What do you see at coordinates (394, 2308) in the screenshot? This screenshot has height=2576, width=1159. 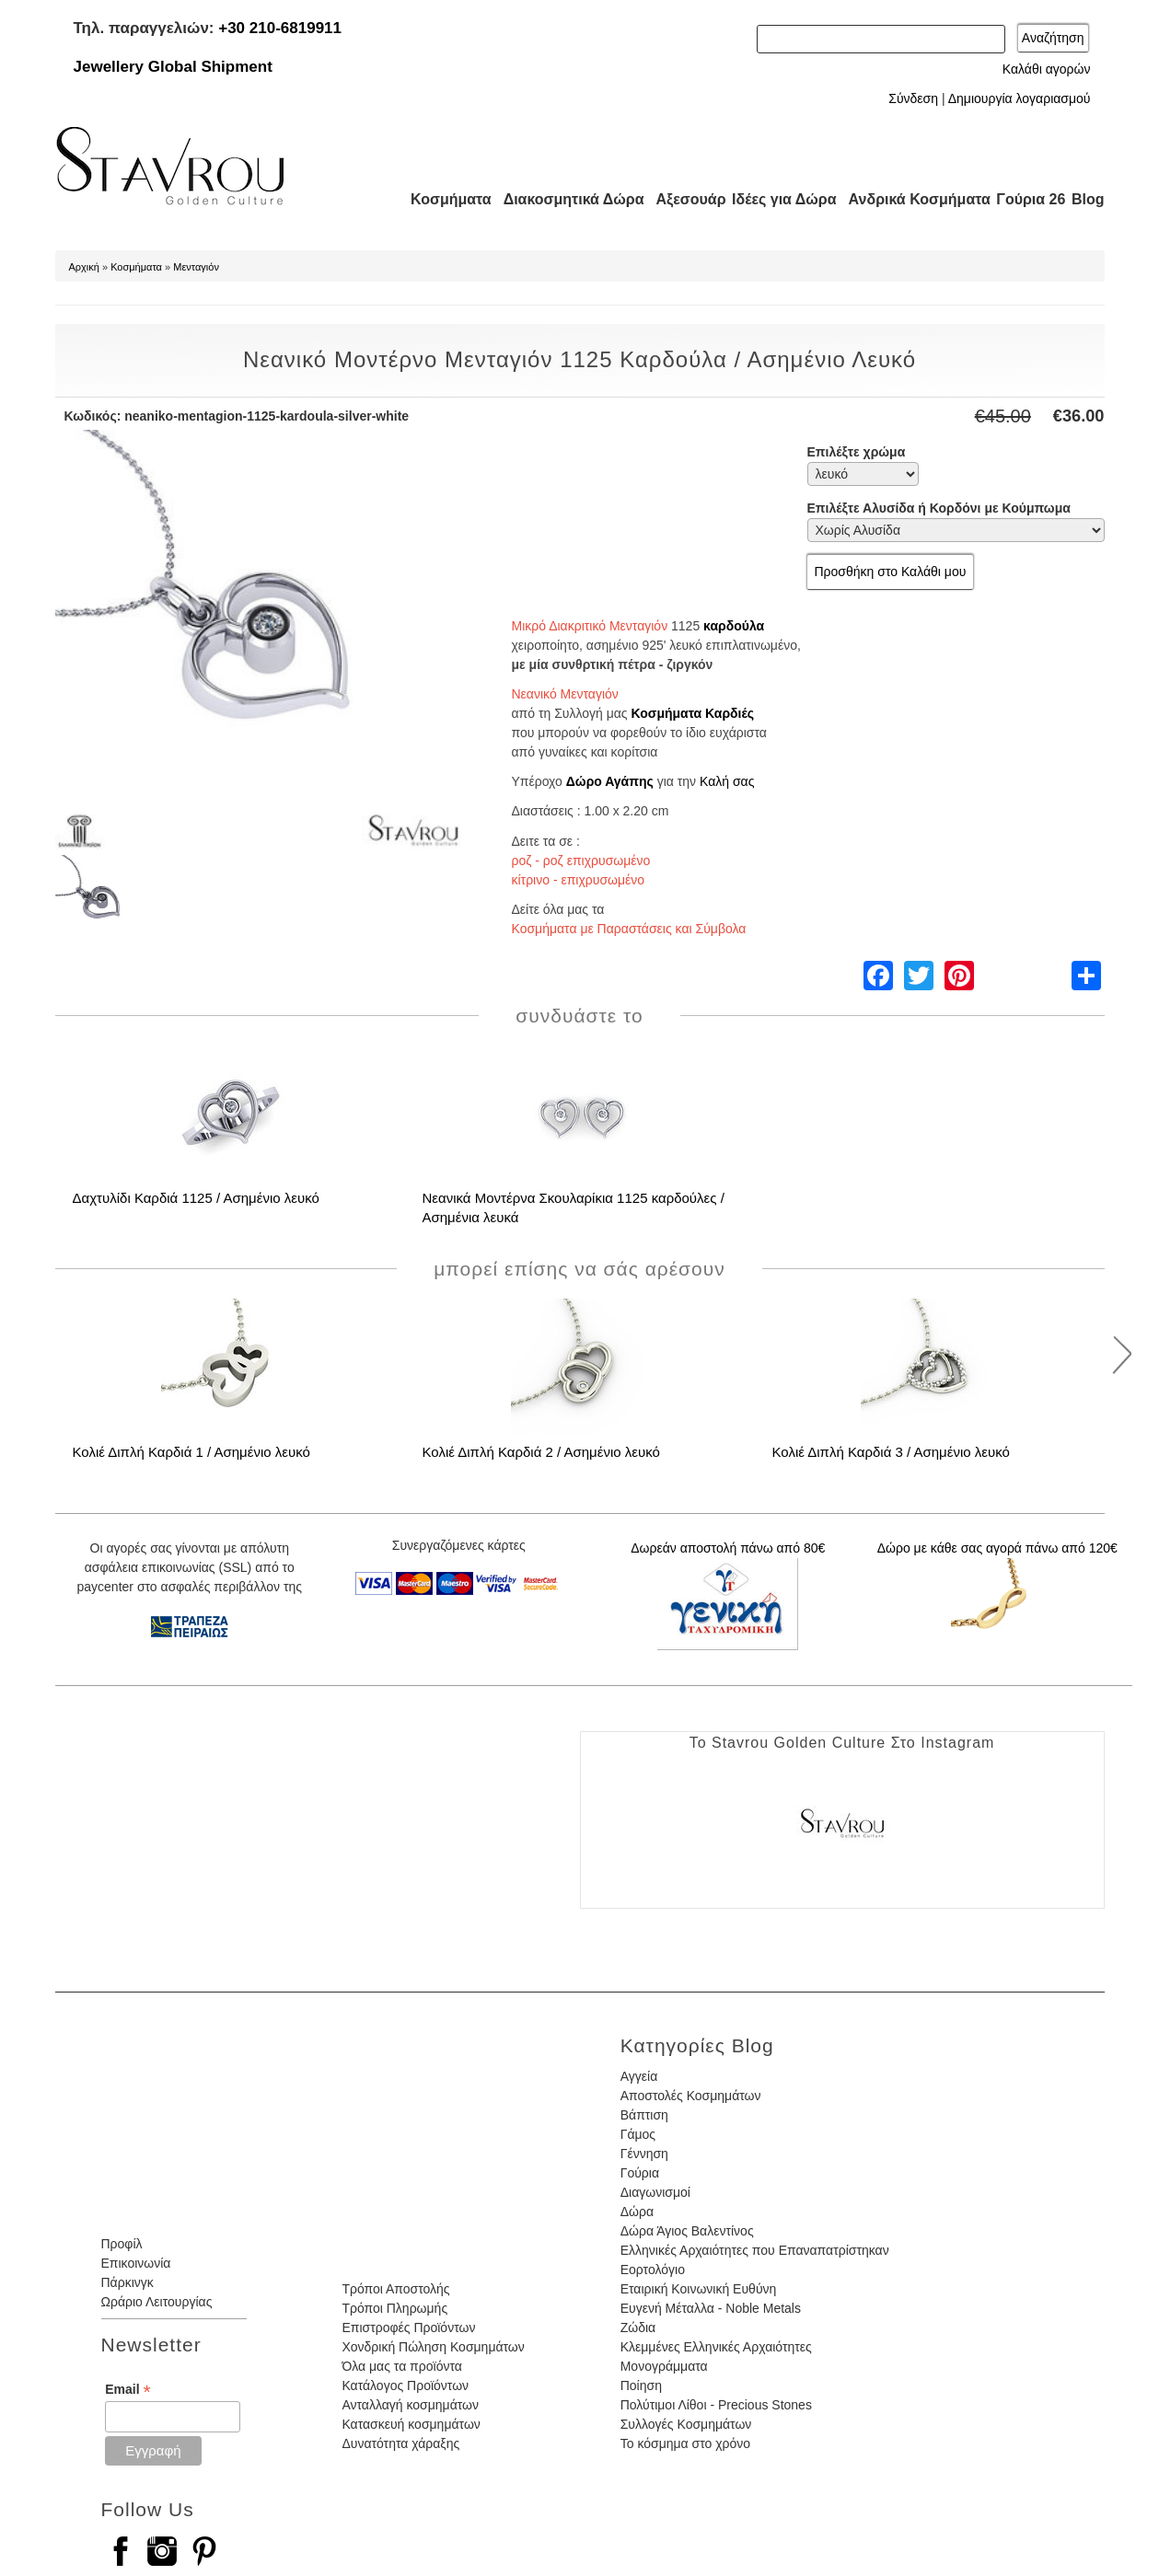 I see `Τρόποι Πληρωμής` at bounding box center [394, 2308].